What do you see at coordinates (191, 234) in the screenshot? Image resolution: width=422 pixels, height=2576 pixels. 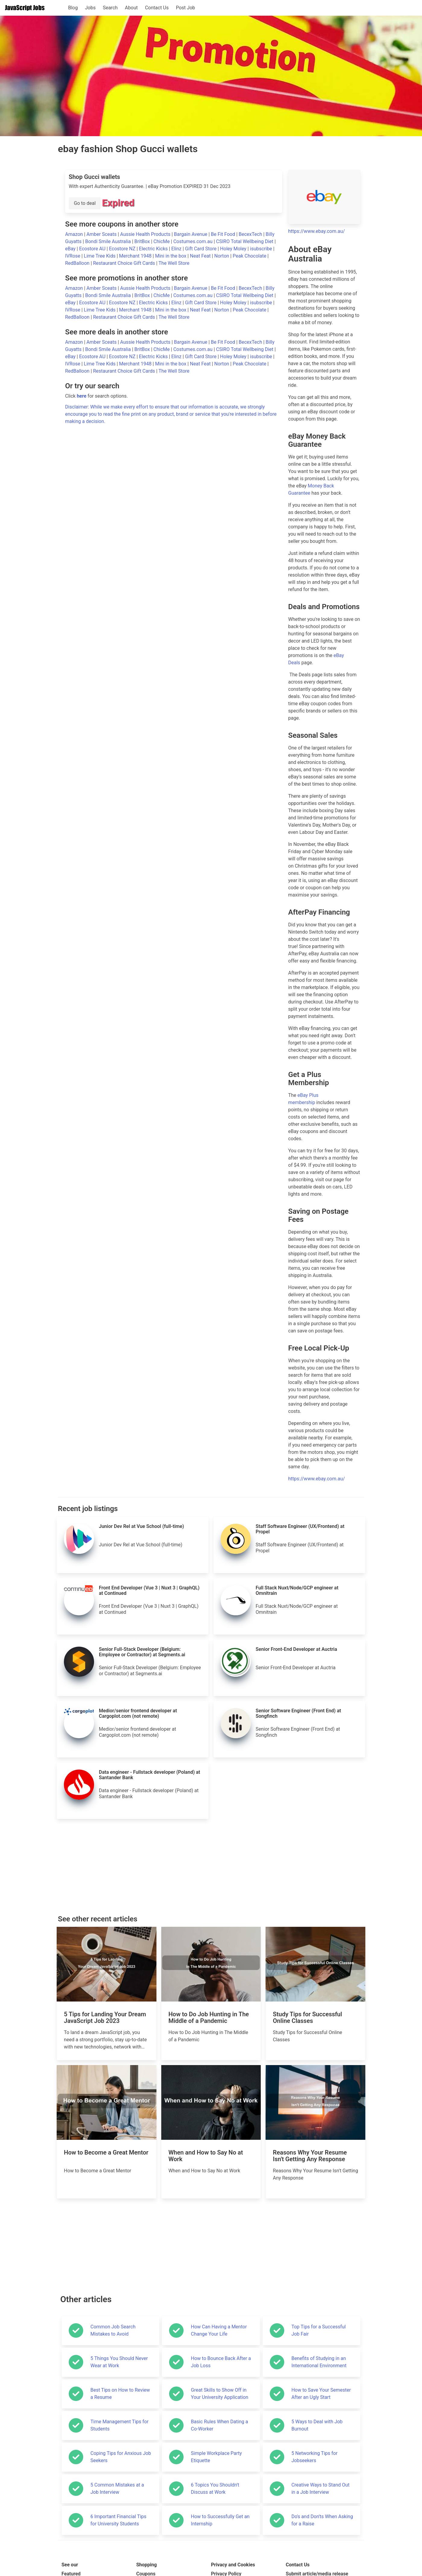 I see `Bargain Avenue` at bounding box center [191, 234].